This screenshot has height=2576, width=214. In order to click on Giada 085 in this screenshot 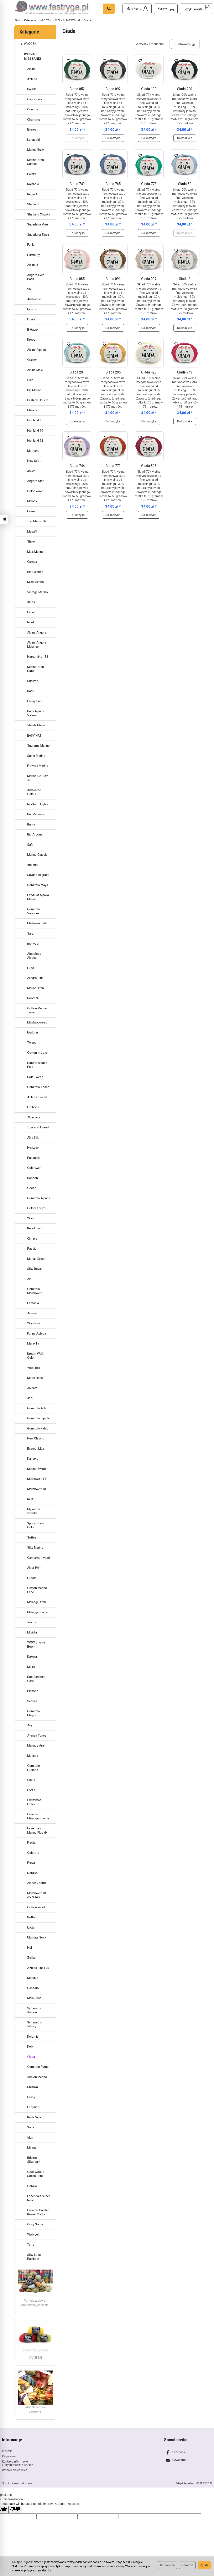, I will do `click(77, 278)`.